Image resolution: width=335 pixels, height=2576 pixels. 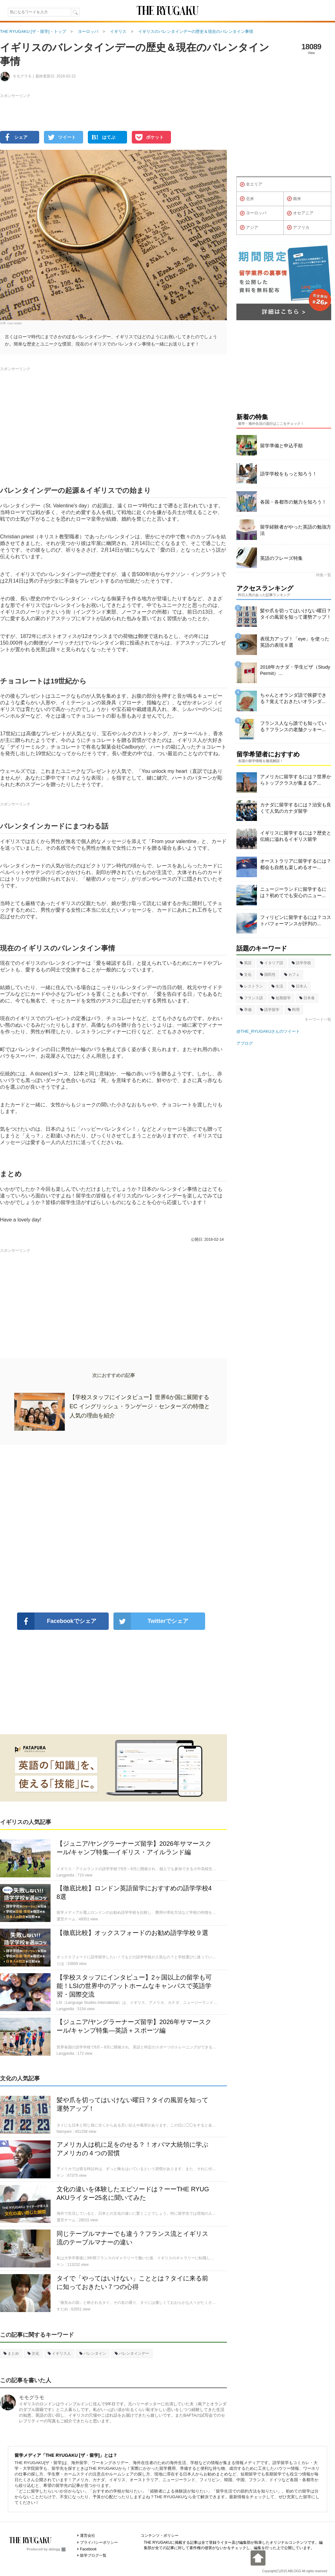 What do you see at coordinates (295, 808) in the screenshot?
I see `カナダに留学するには？治安も良くて人気のカナダ留学` at bounding box center [295, 808].